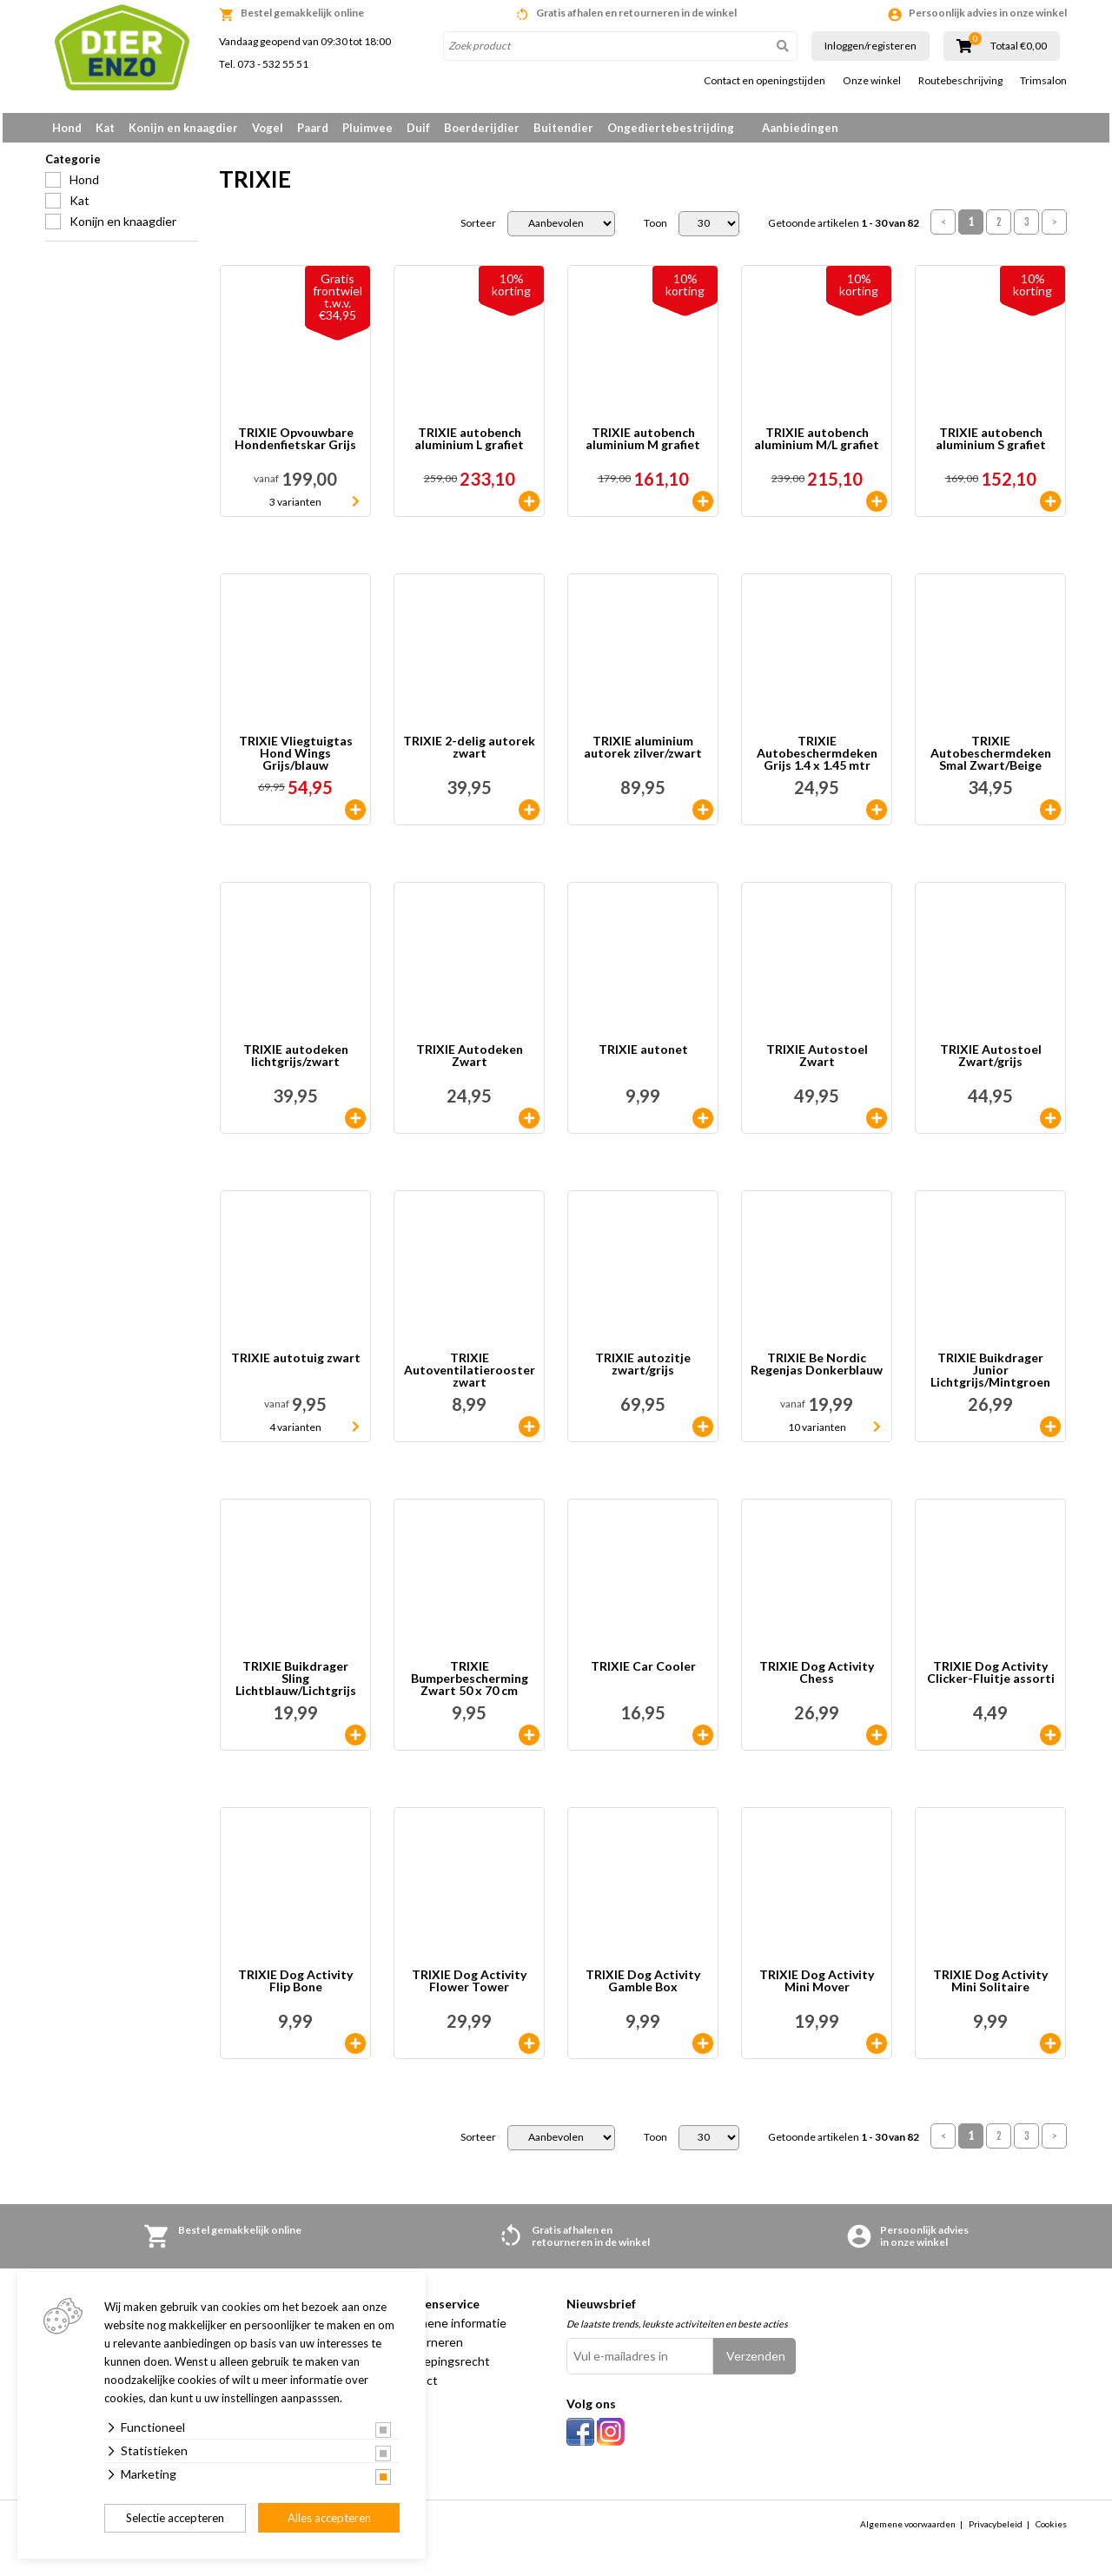  What do you see at coordinates (183, 128) in the screenshot?
I see `Konijn en knaagdier` at bounding box center [183, 128].